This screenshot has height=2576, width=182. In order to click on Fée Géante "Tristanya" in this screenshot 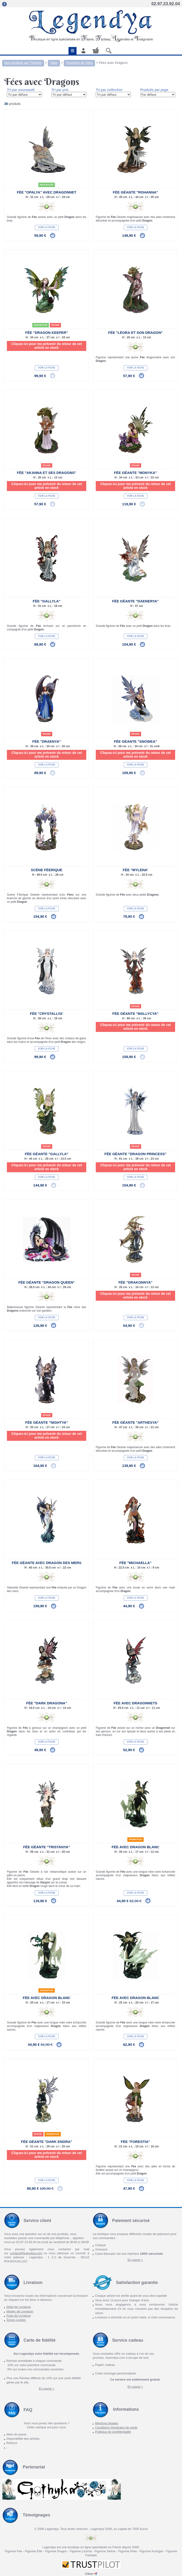, I will do `click(46, 1847)`.